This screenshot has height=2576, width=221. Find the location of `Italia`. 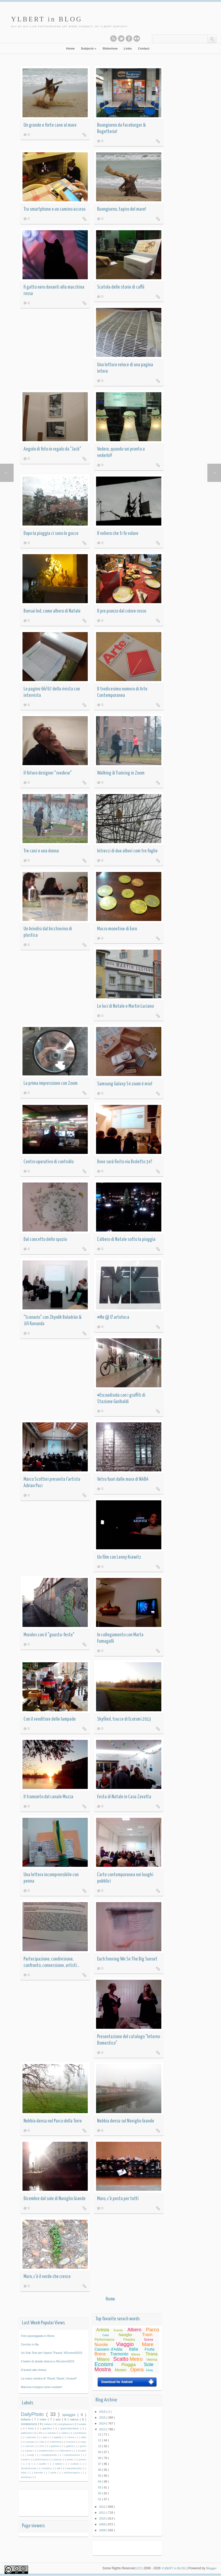

Italia is located at coordinates (133, 2349).